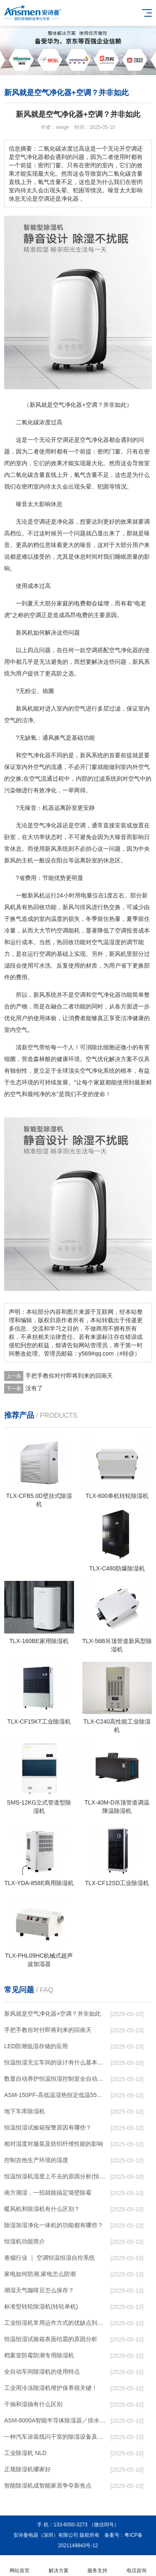 This screenshot has height=2576, width=156. I want to click on ASM-8000A智能半导体除湿器／排水型电柜除湿器石家庄深泽2023已更新, so click(56, 2420).